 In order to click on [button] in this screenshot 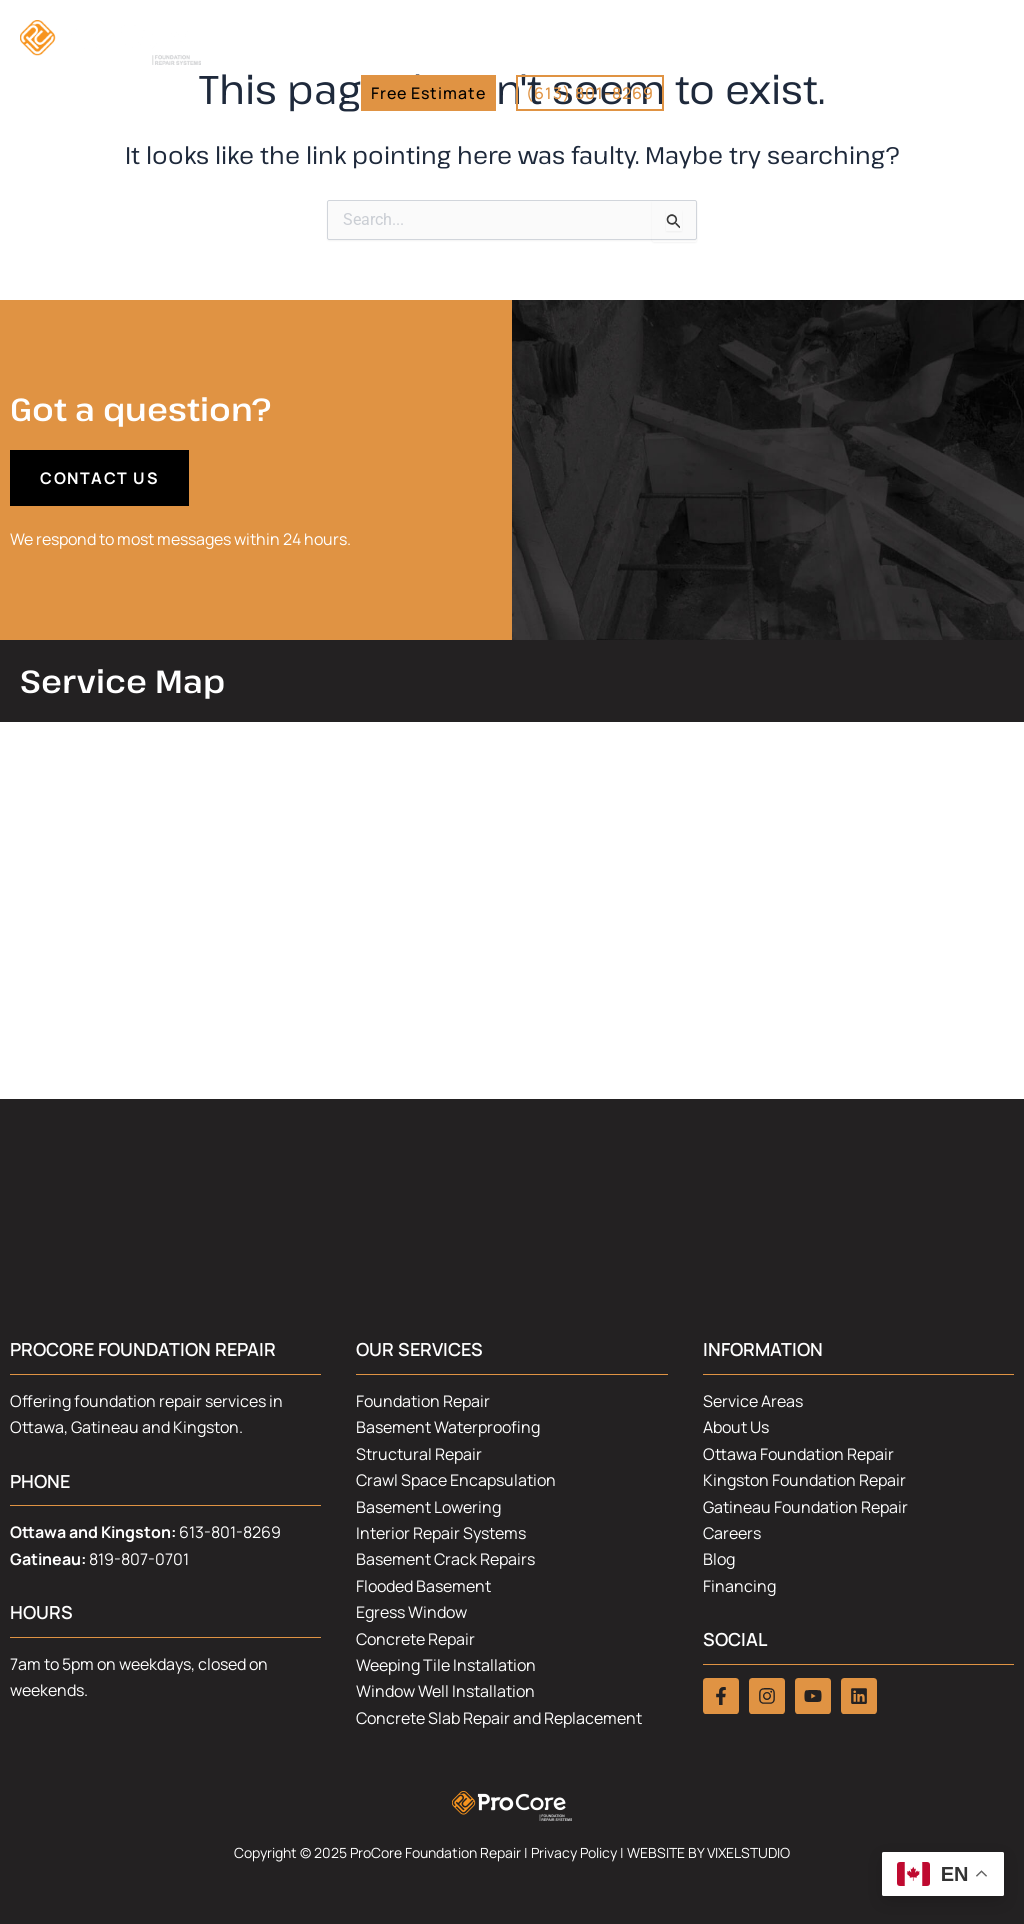, I will do `click(999, 58)`.